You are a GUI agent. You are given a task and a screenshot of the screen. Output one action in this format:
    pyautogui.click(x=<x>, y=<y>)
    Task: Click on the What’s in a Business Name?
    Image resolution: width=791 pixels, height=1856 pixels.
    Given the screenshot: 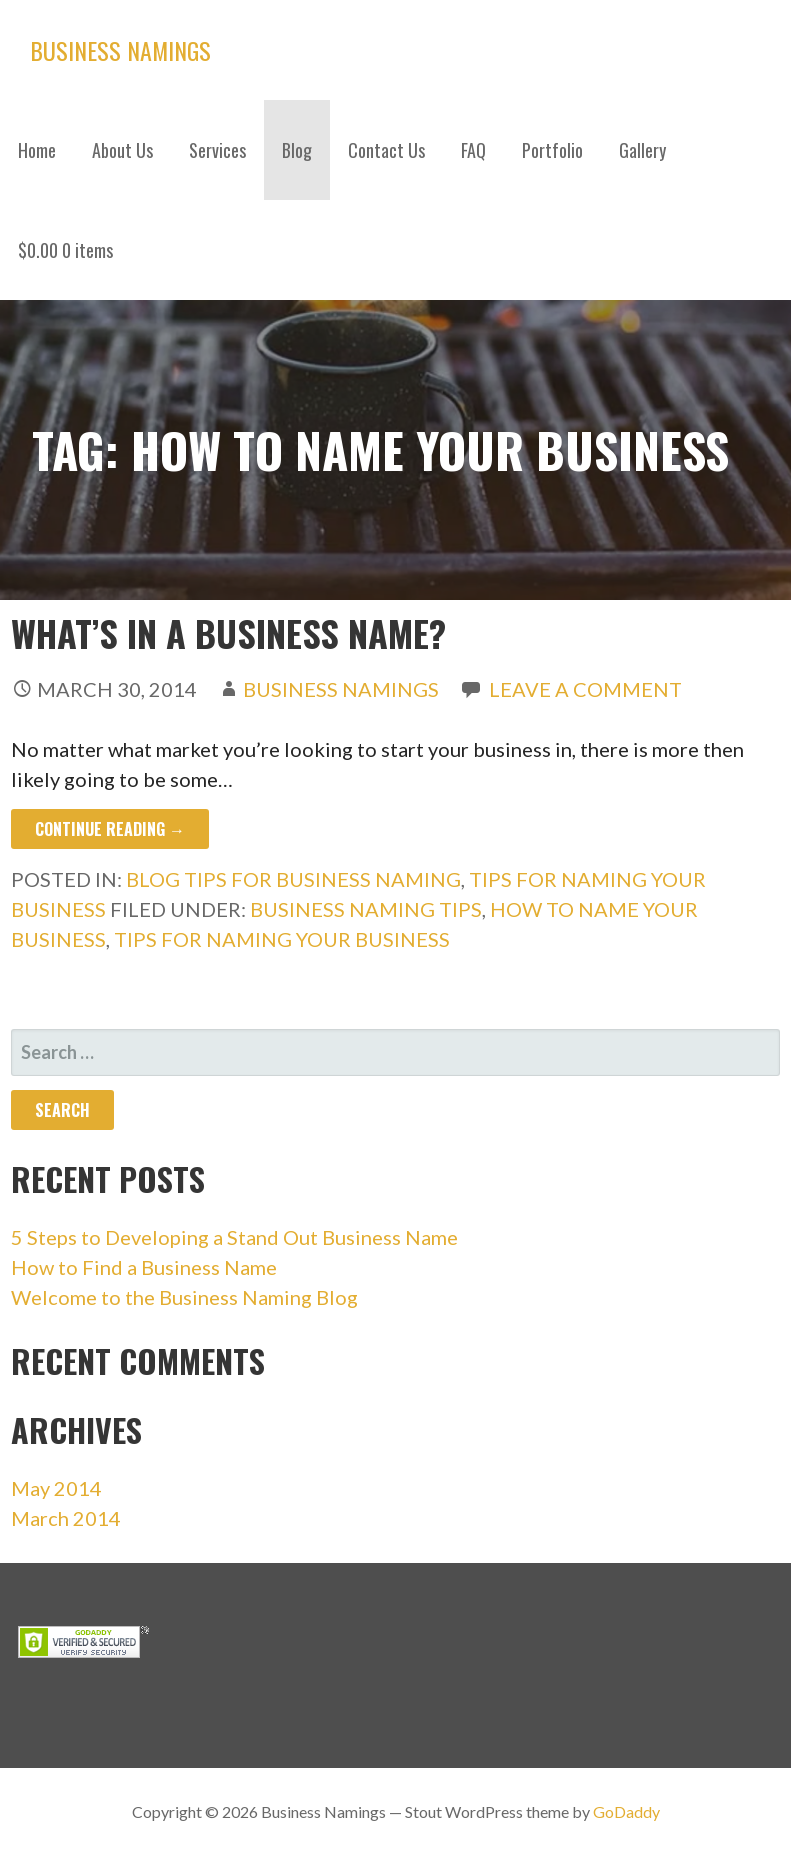 What is the action you would take?
    pyautogui.click(x=228, y=632)
    